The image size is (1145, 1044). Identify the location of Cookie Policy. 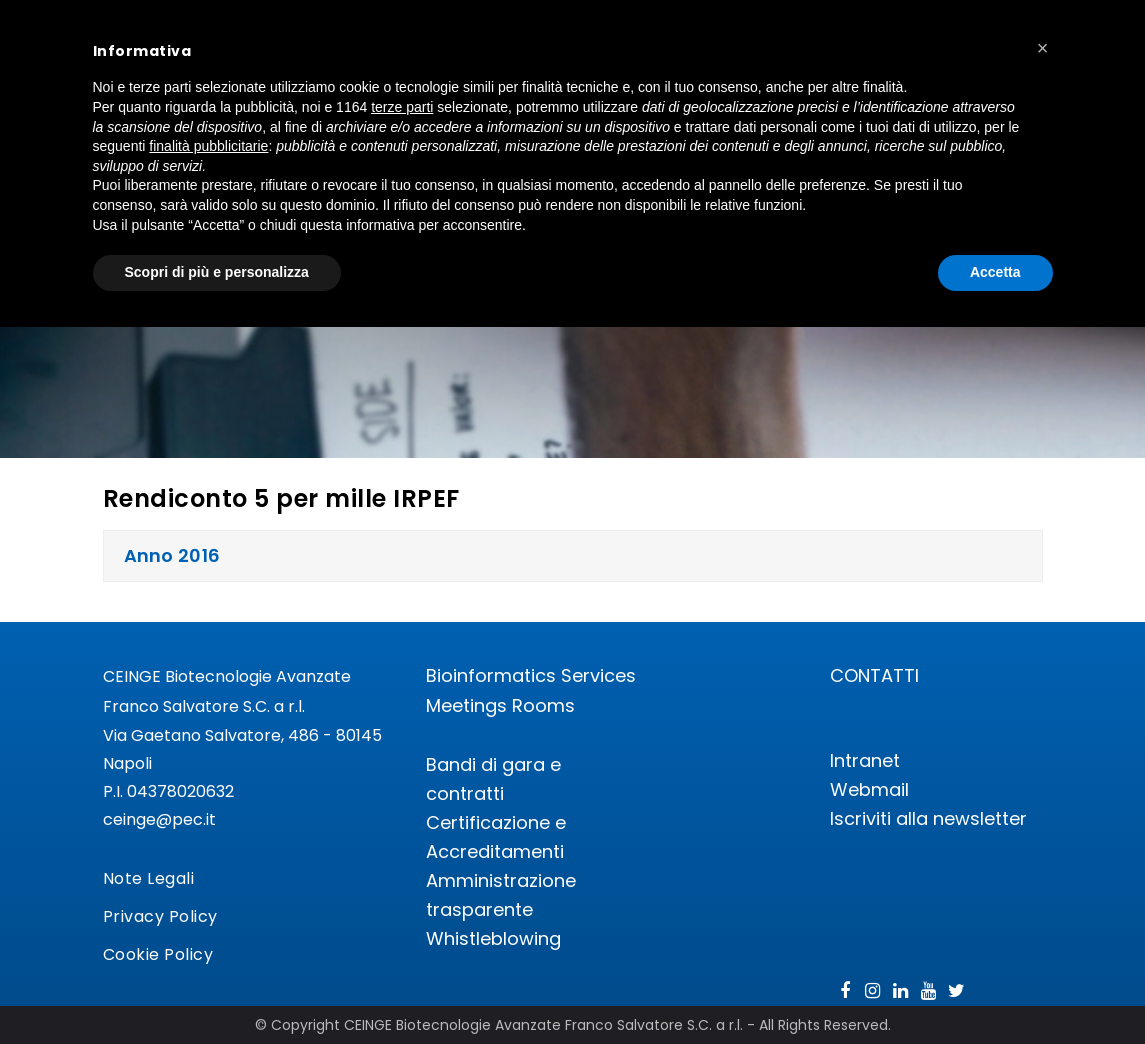
(158, 954).